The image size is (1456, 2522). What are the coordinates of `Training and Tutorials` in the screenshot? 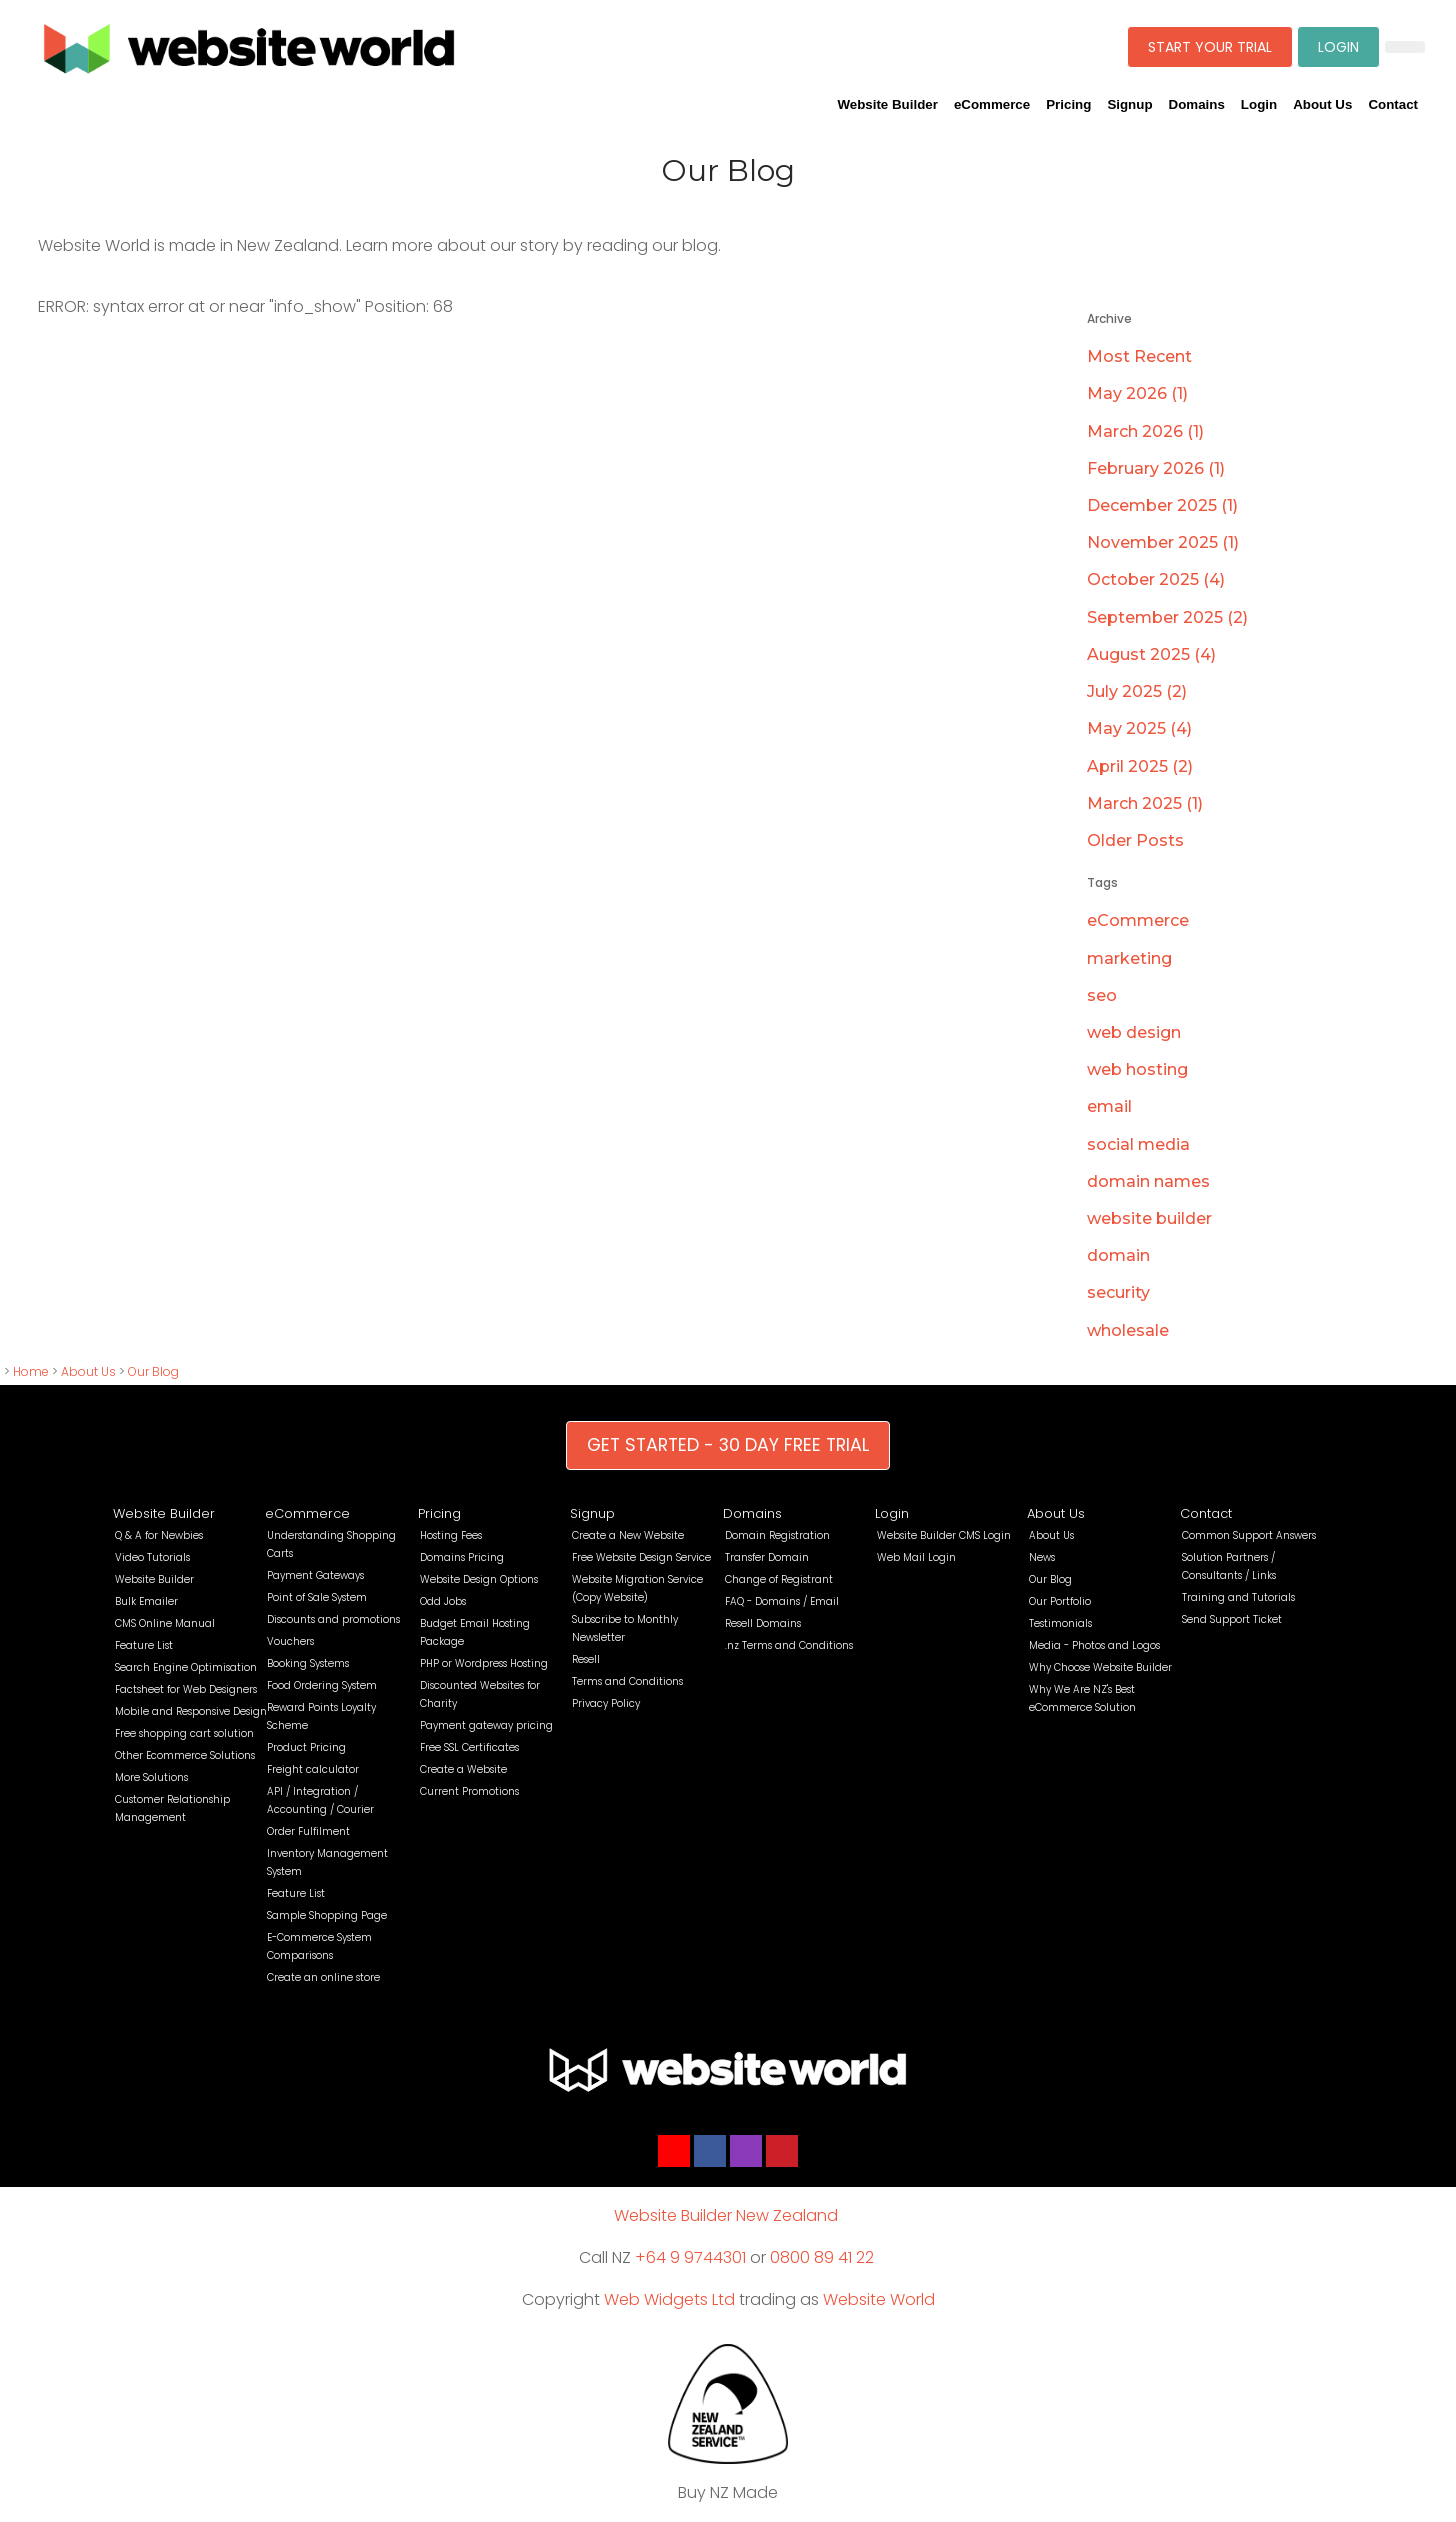 It's located at (1238, 1597).